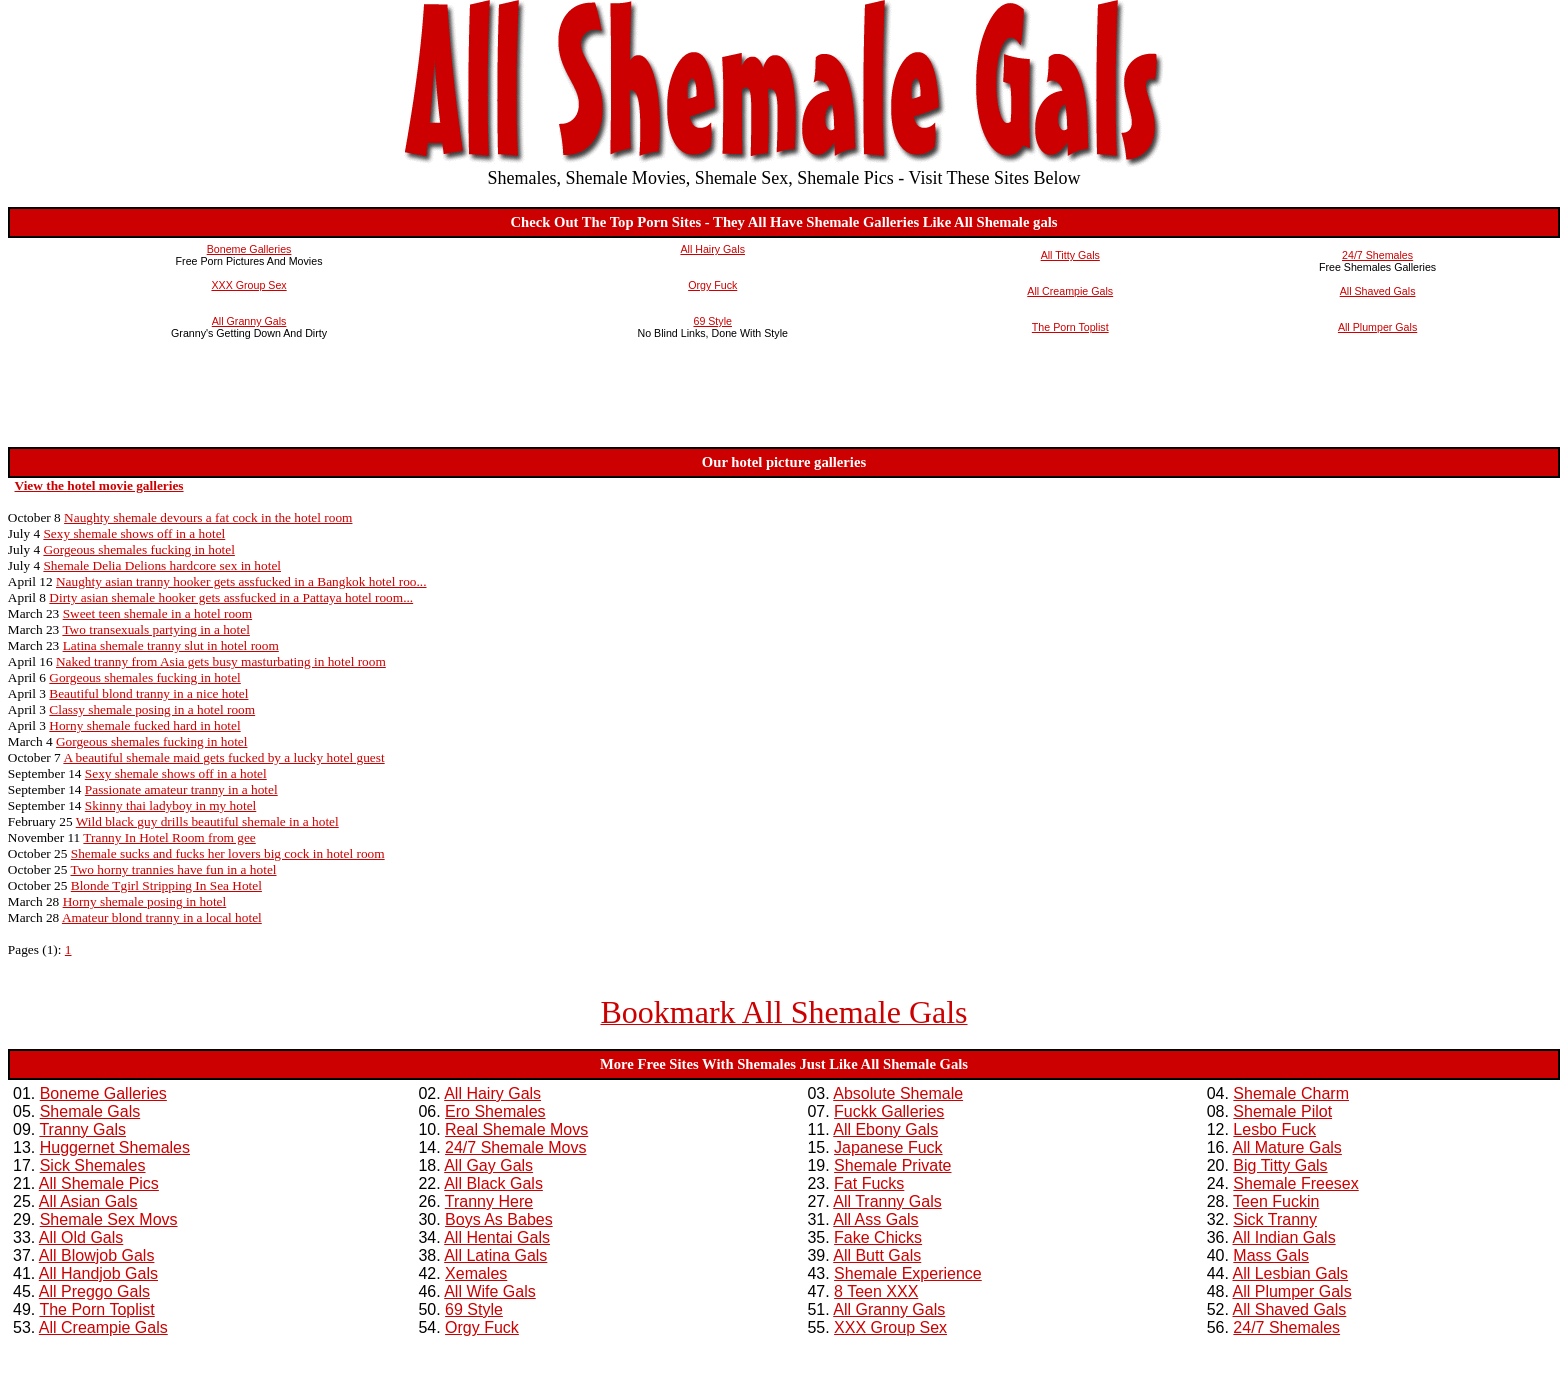  I want to click on Amateur blond tranny in a local hotel, so click(162, 917).